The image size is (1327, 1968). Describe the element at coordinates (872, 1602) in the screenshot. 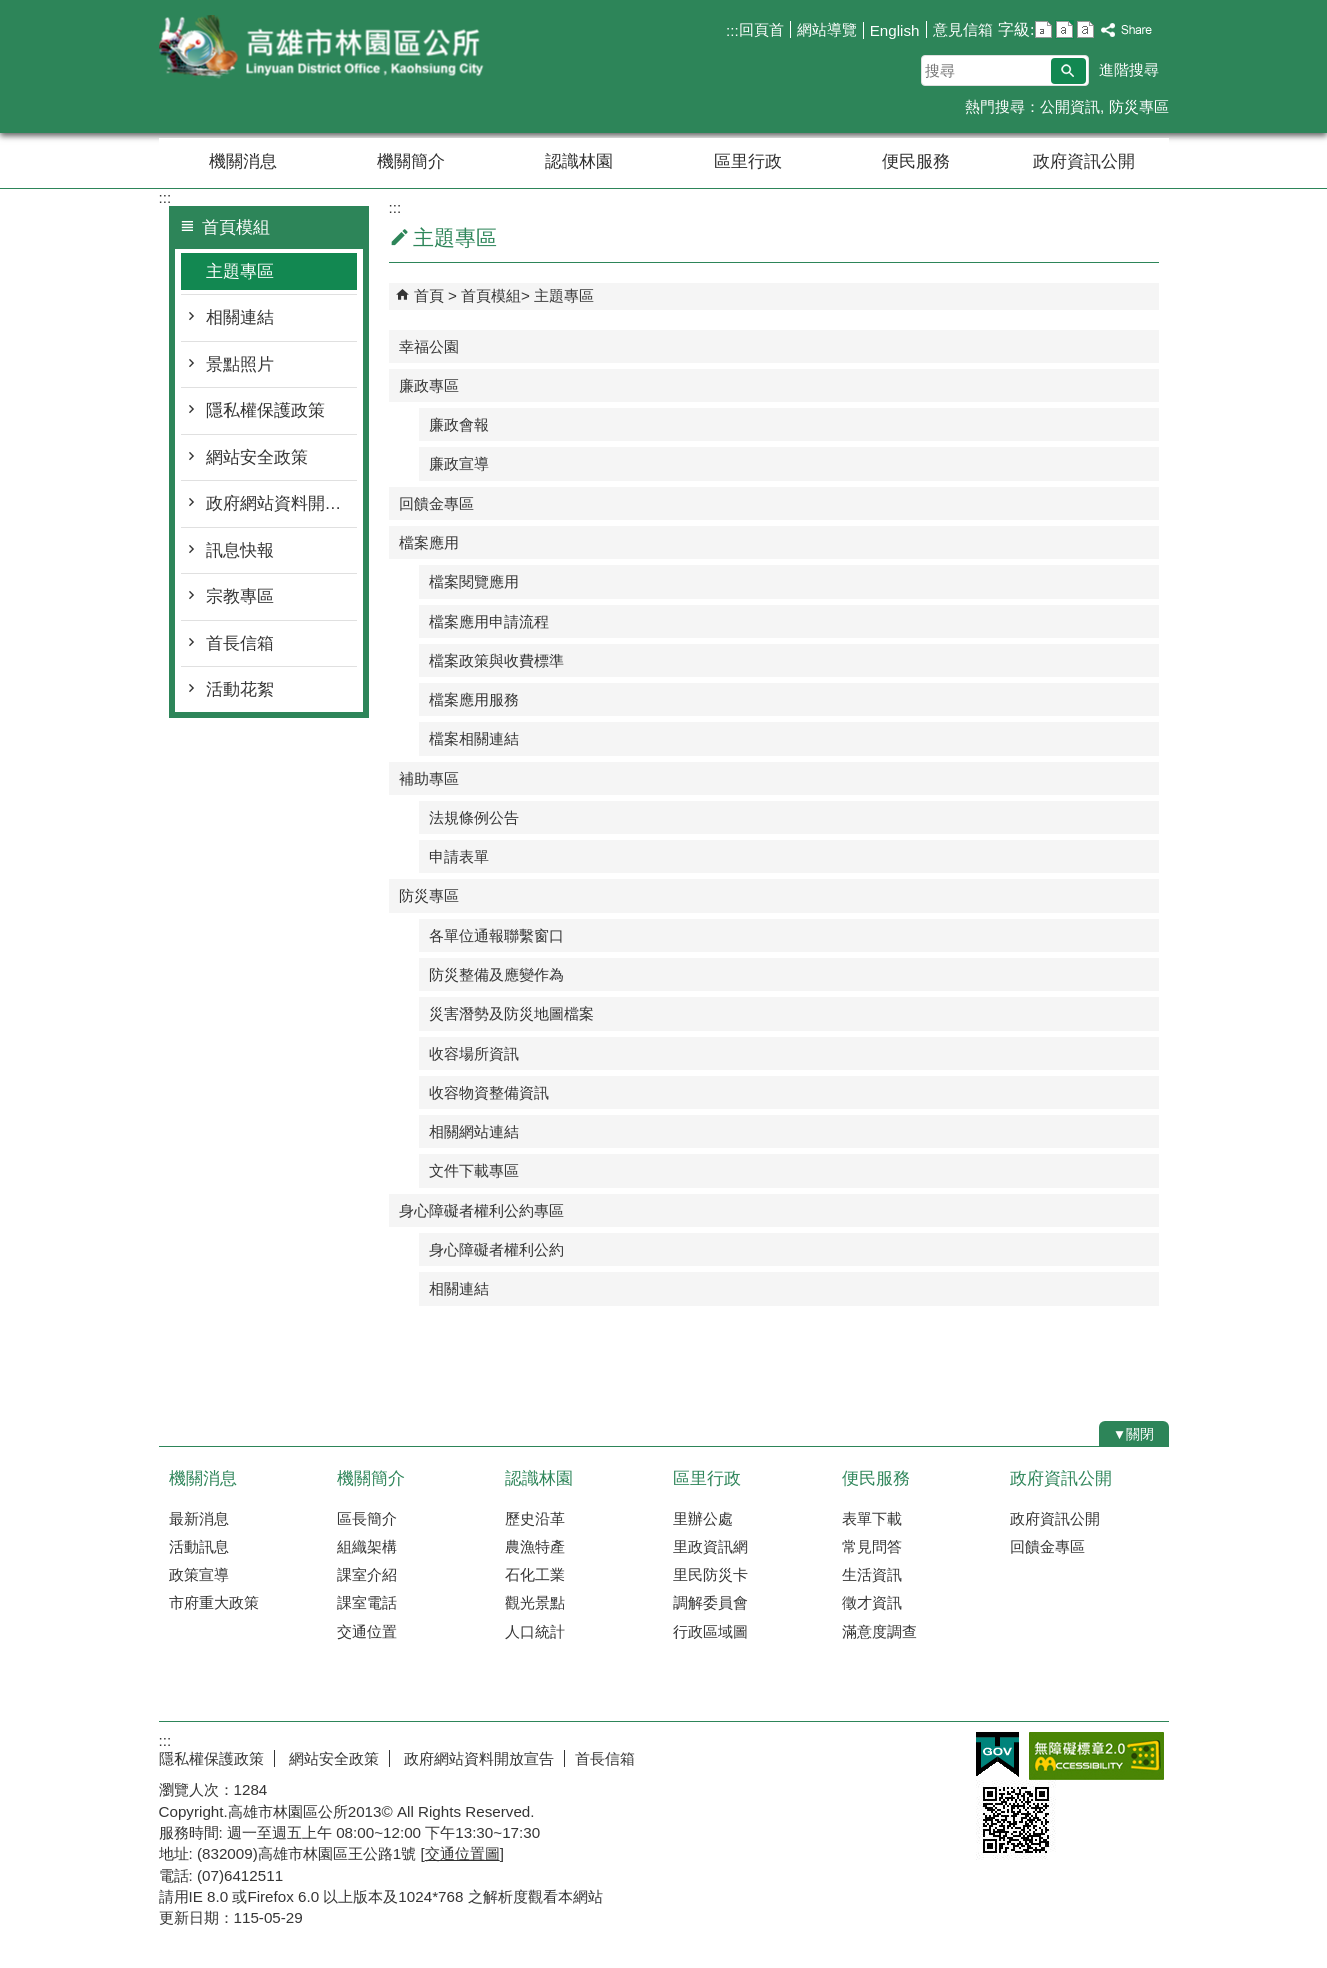

I see `徵才資訊` at that location.